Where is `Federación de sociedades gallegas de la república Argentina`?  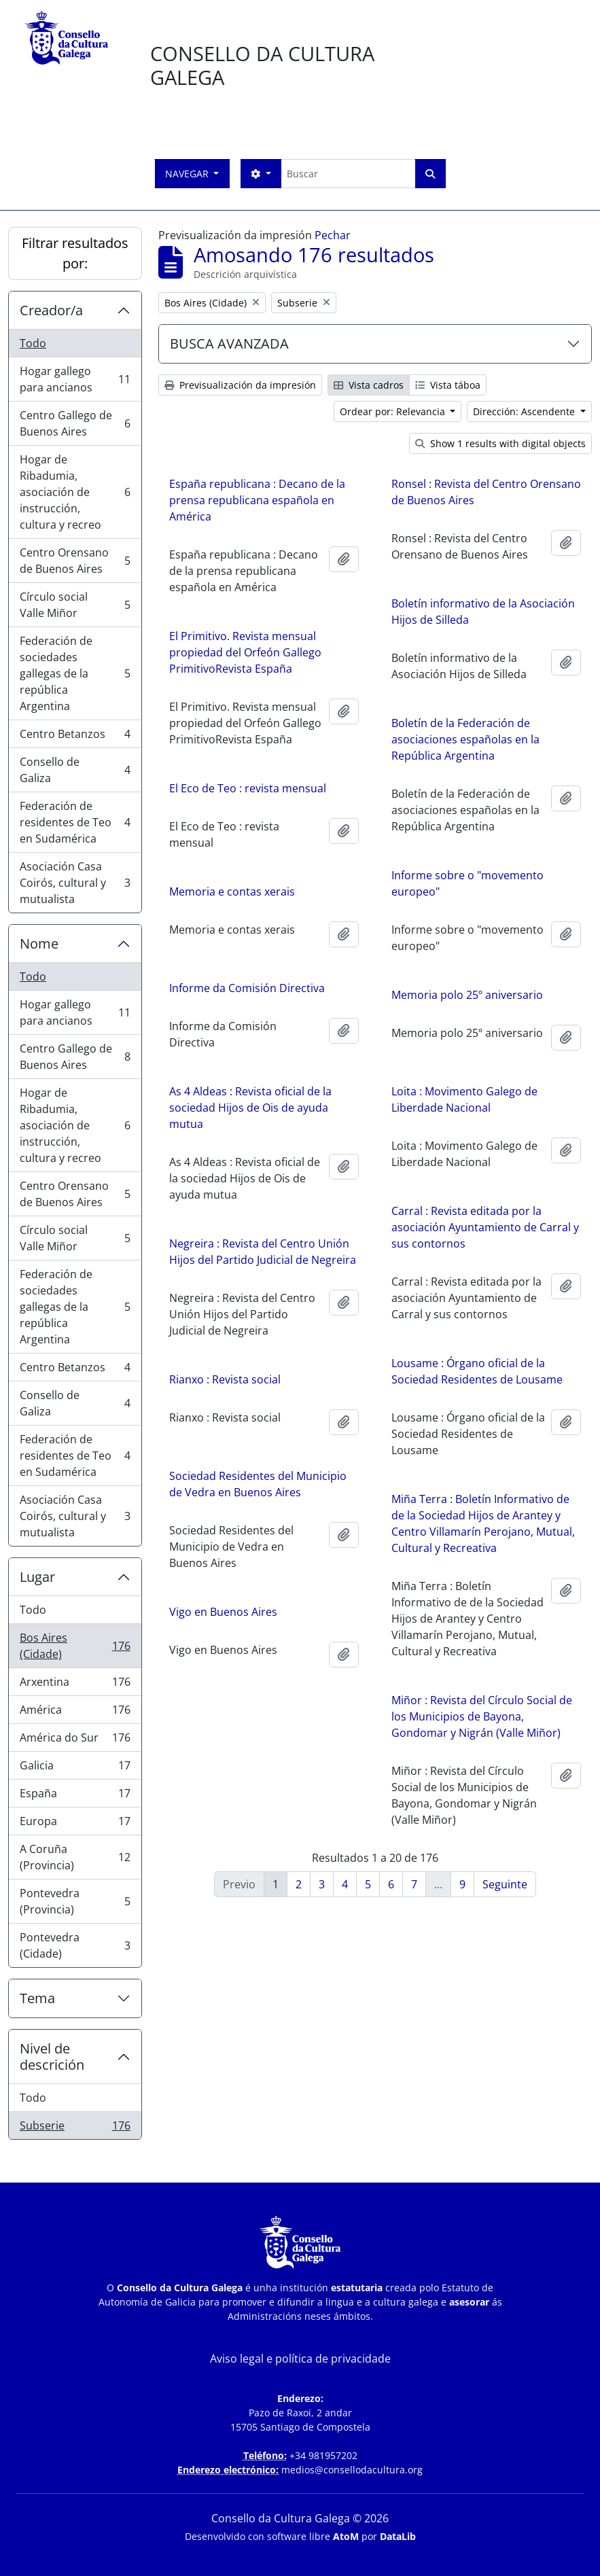
Federación de sociedades gallegas de la república Argentina is located at coordinates (74, 673).